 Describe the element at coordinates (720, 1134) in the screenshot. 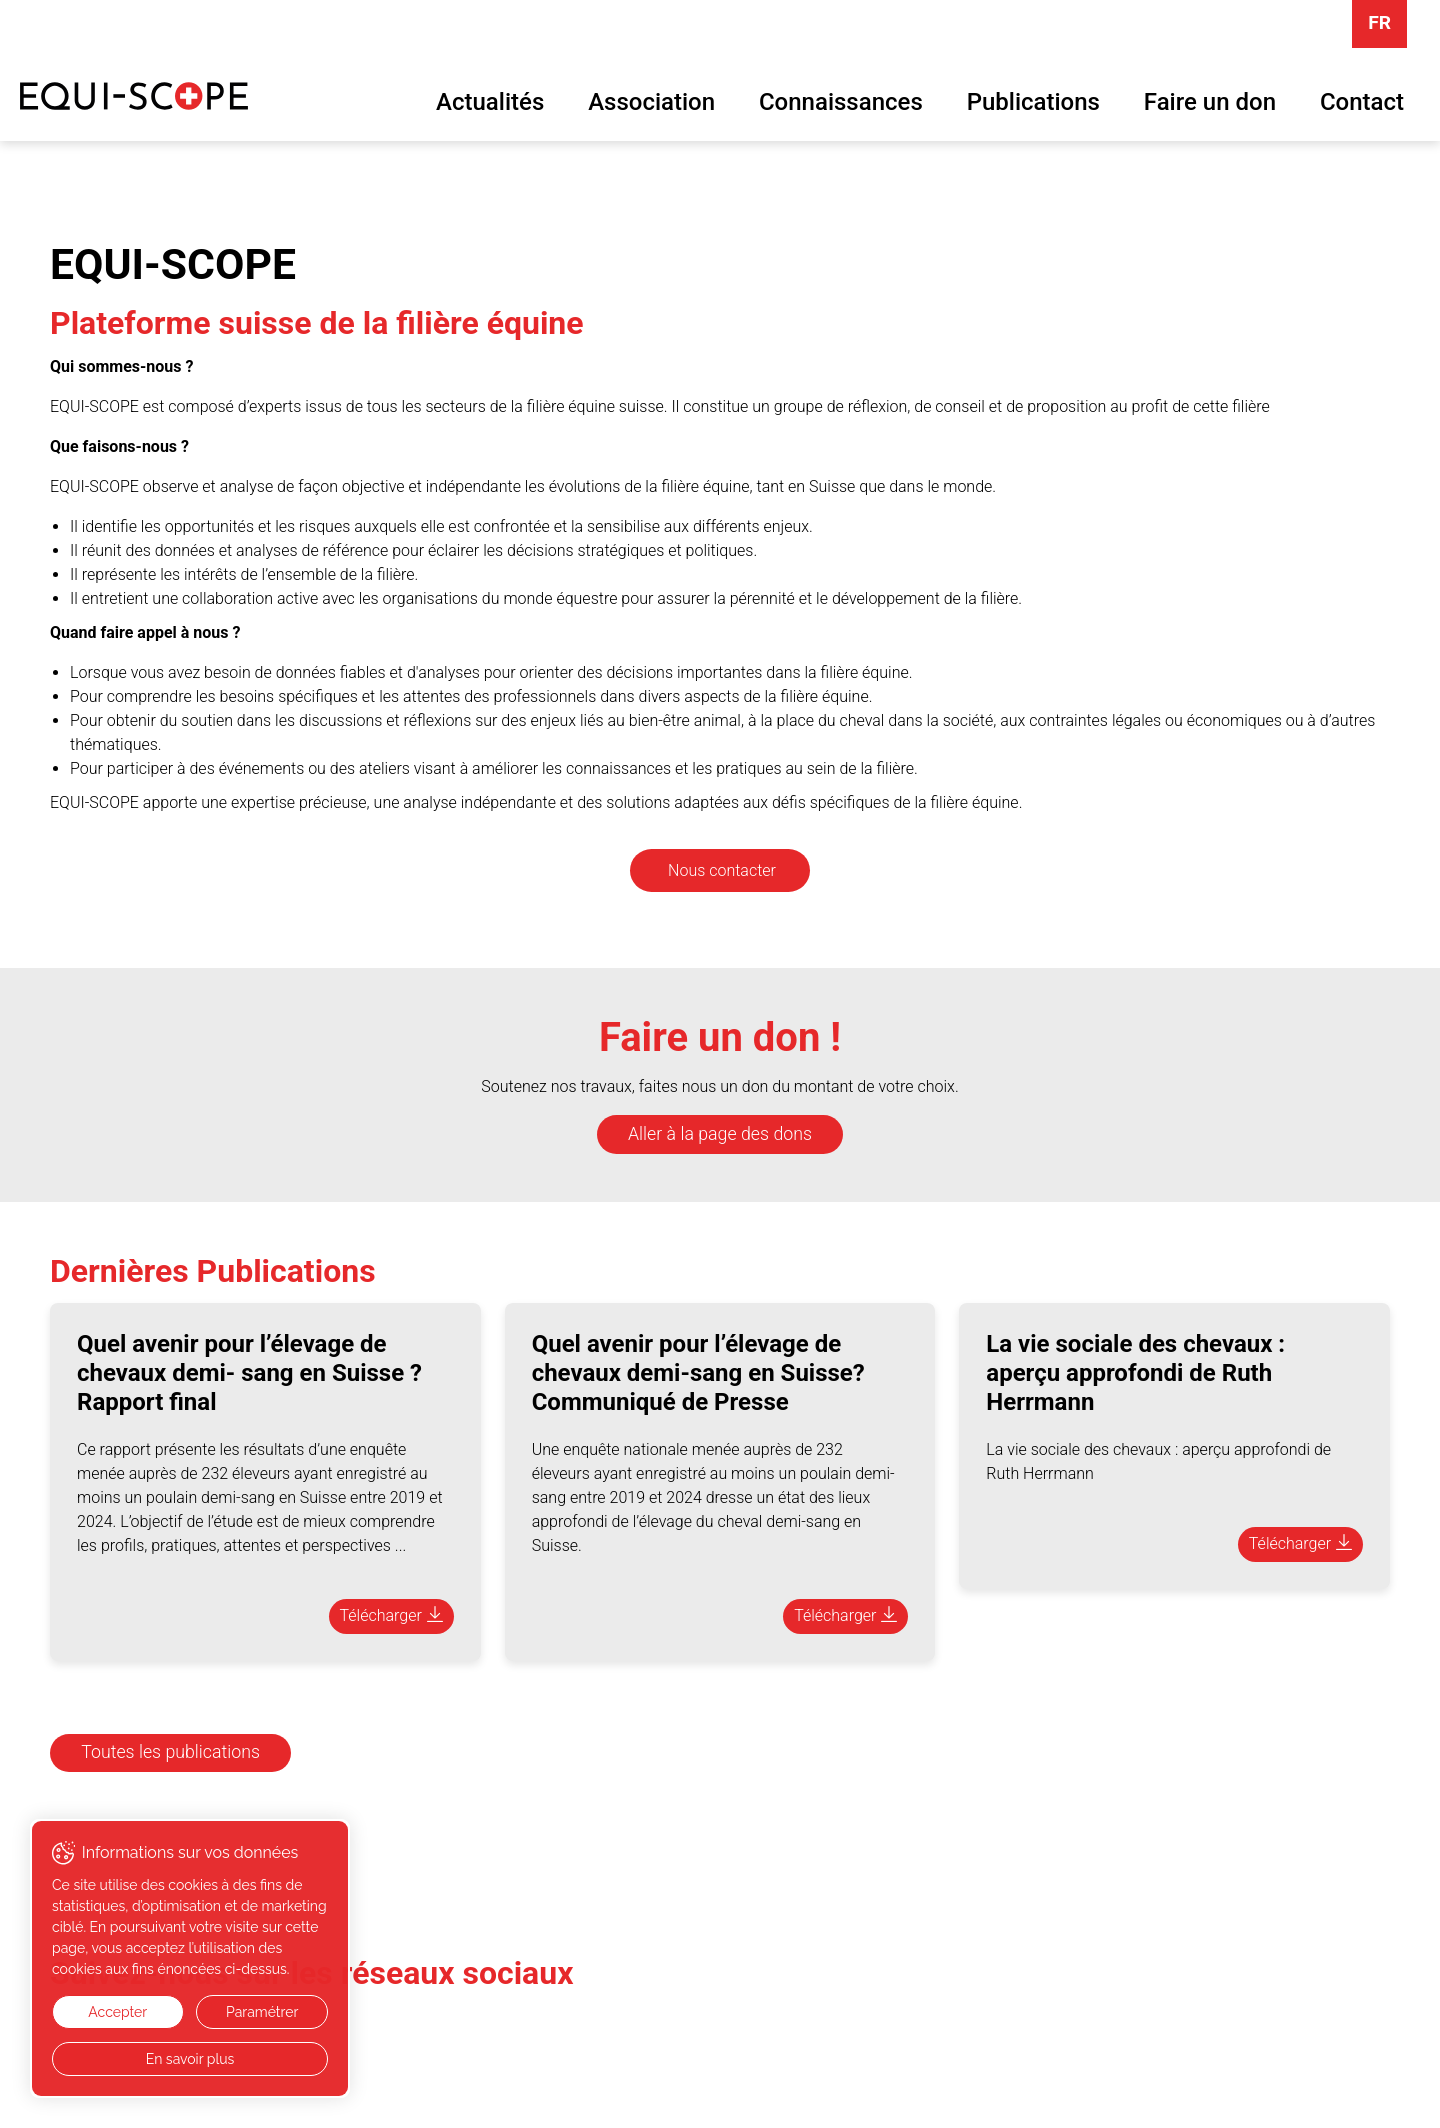

I see `Aller à la page des dons` at that location.